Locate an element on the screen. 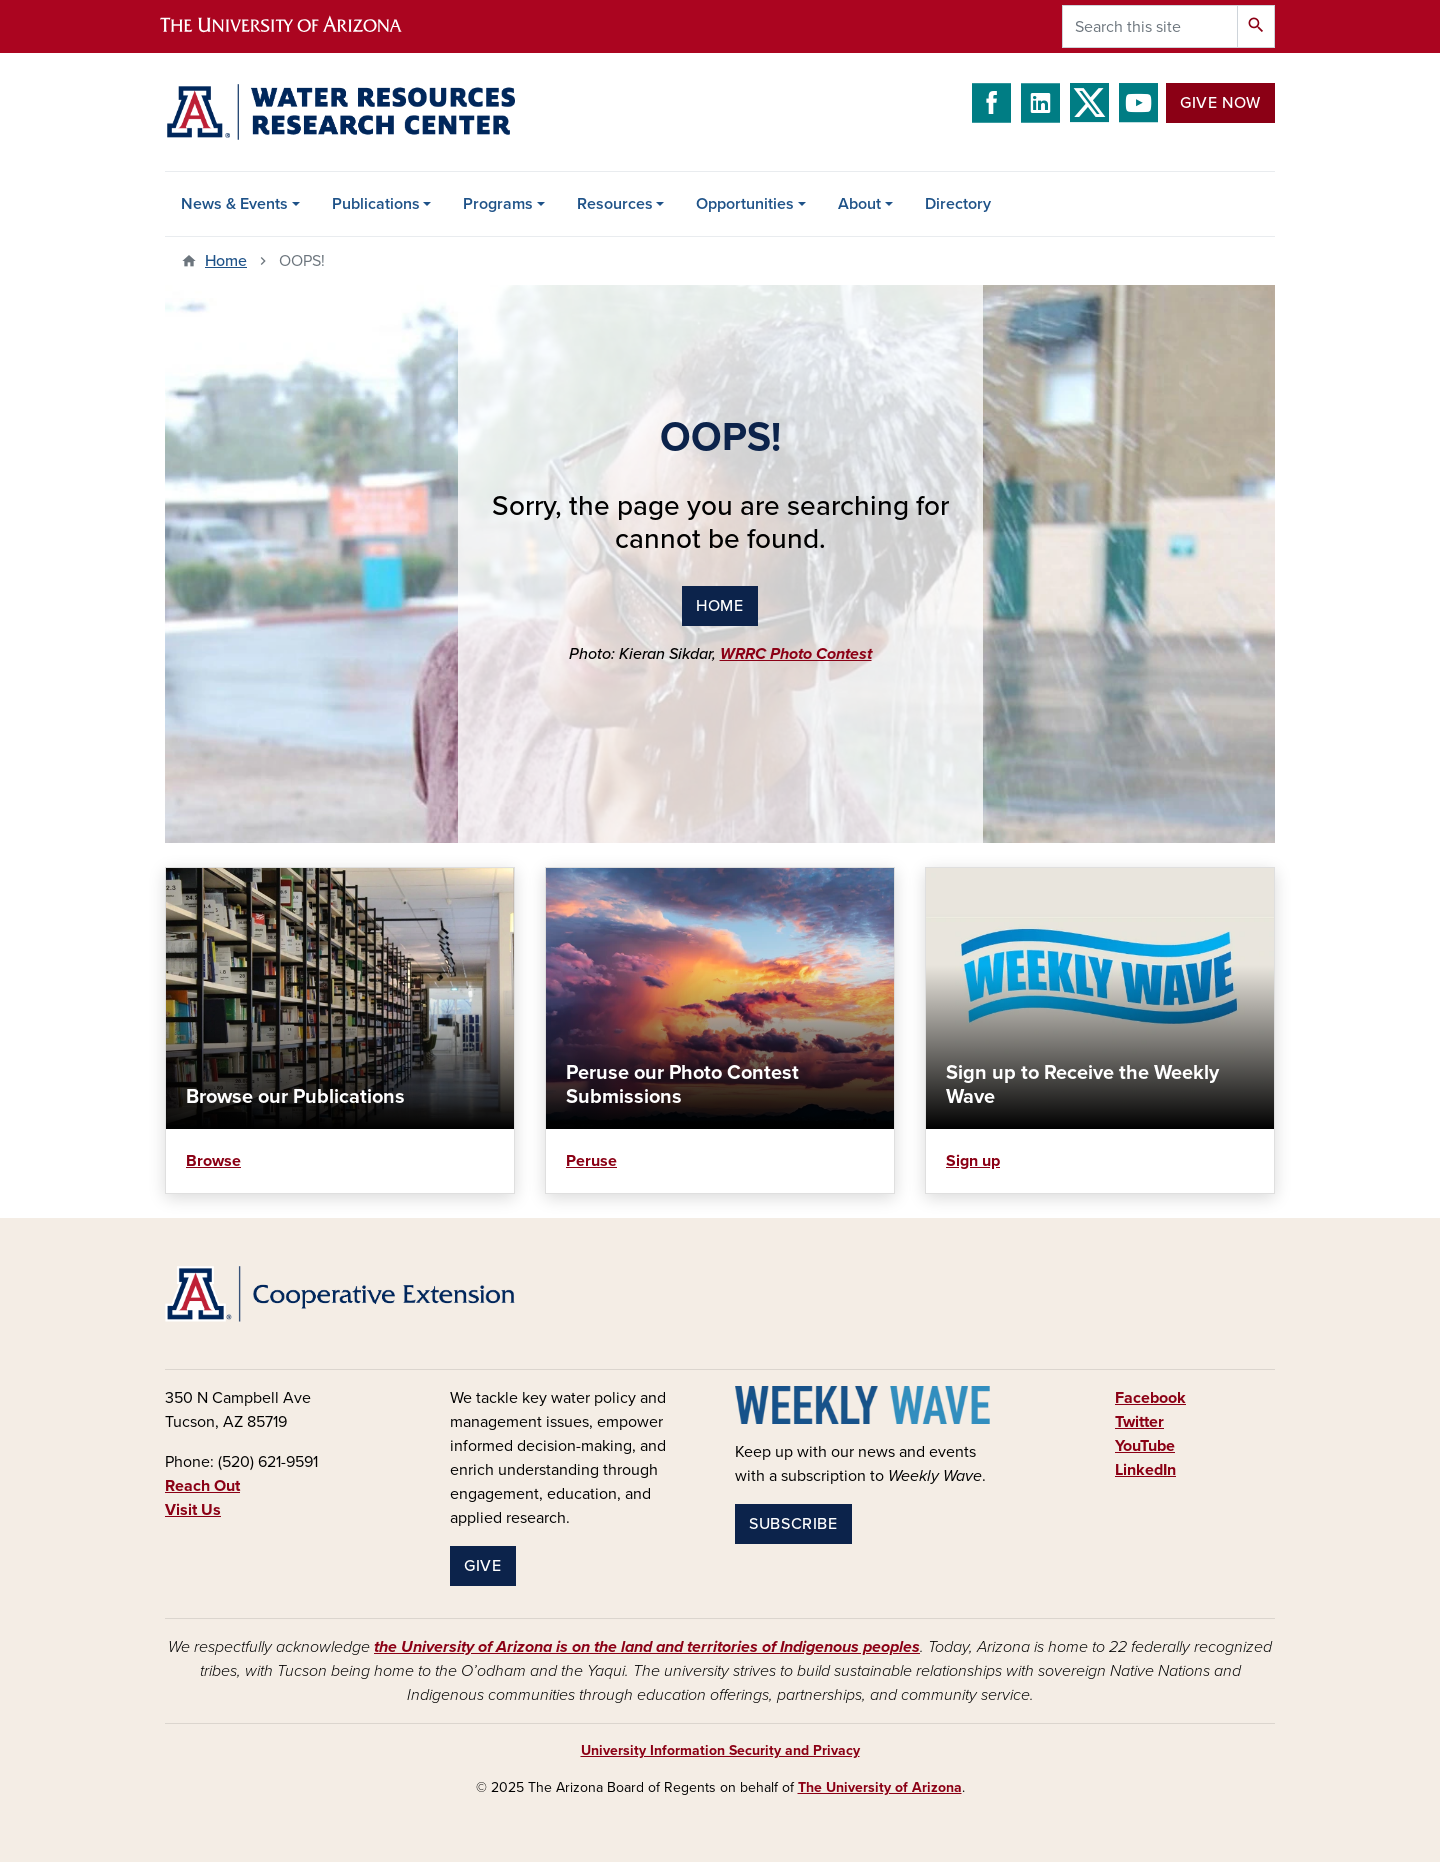 The image size is (1440, 1862). WRRC Photo Contest is located at coordinates (796, 654).